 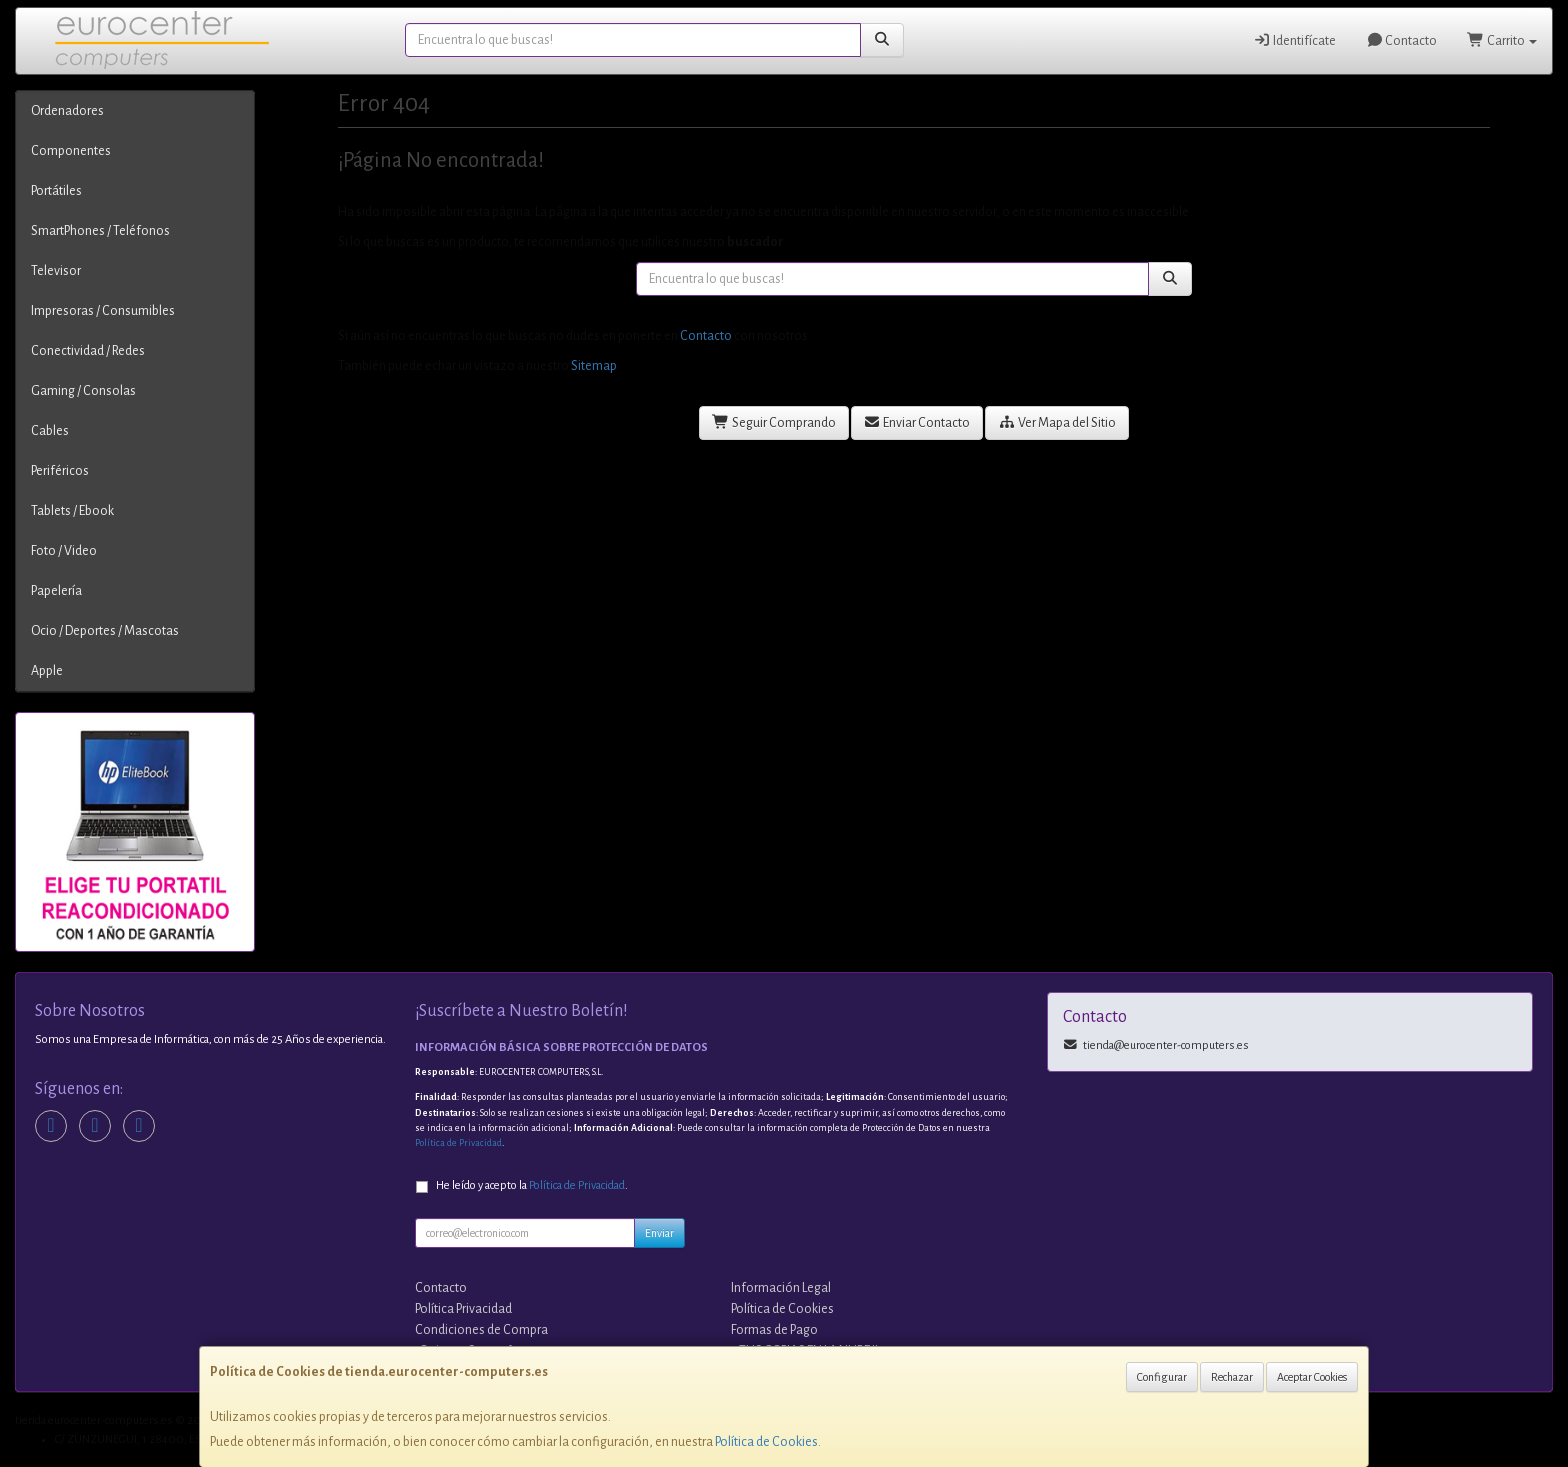 What do you see at coordinates (594, 366) in the screenshot?
I see `Sitemap` at bounding box center [594, 366].